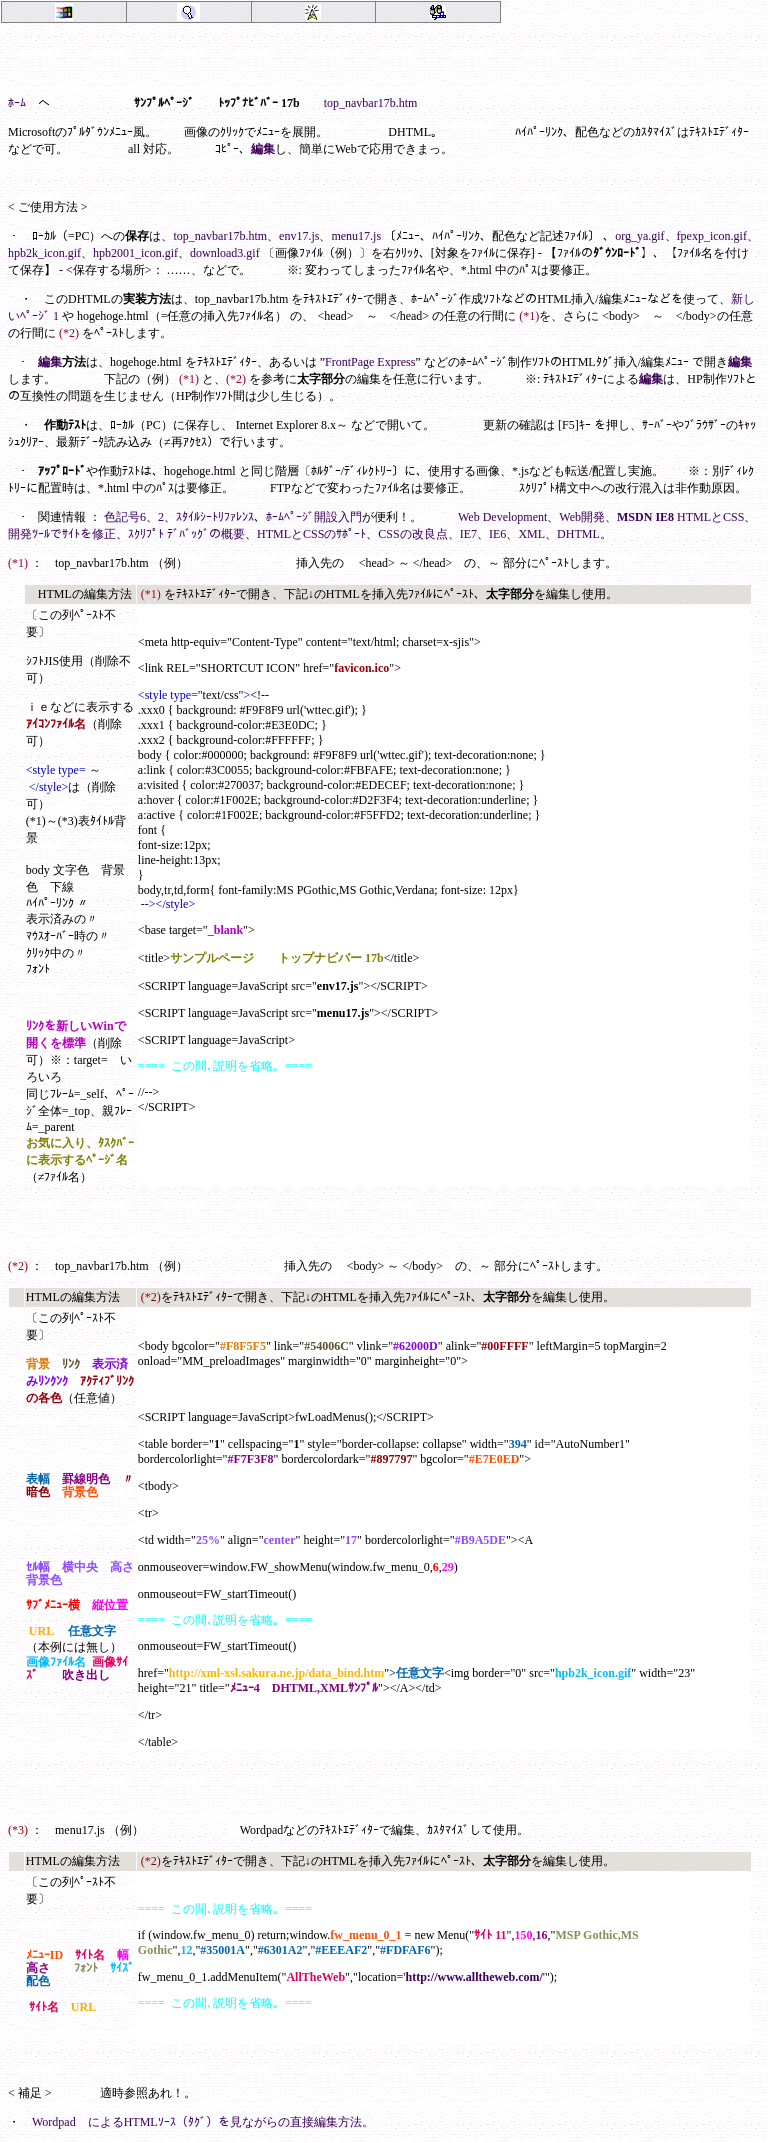 The width and height of the screenshot is (768, 2143). I want to click on env17.js, so click(299, 236).